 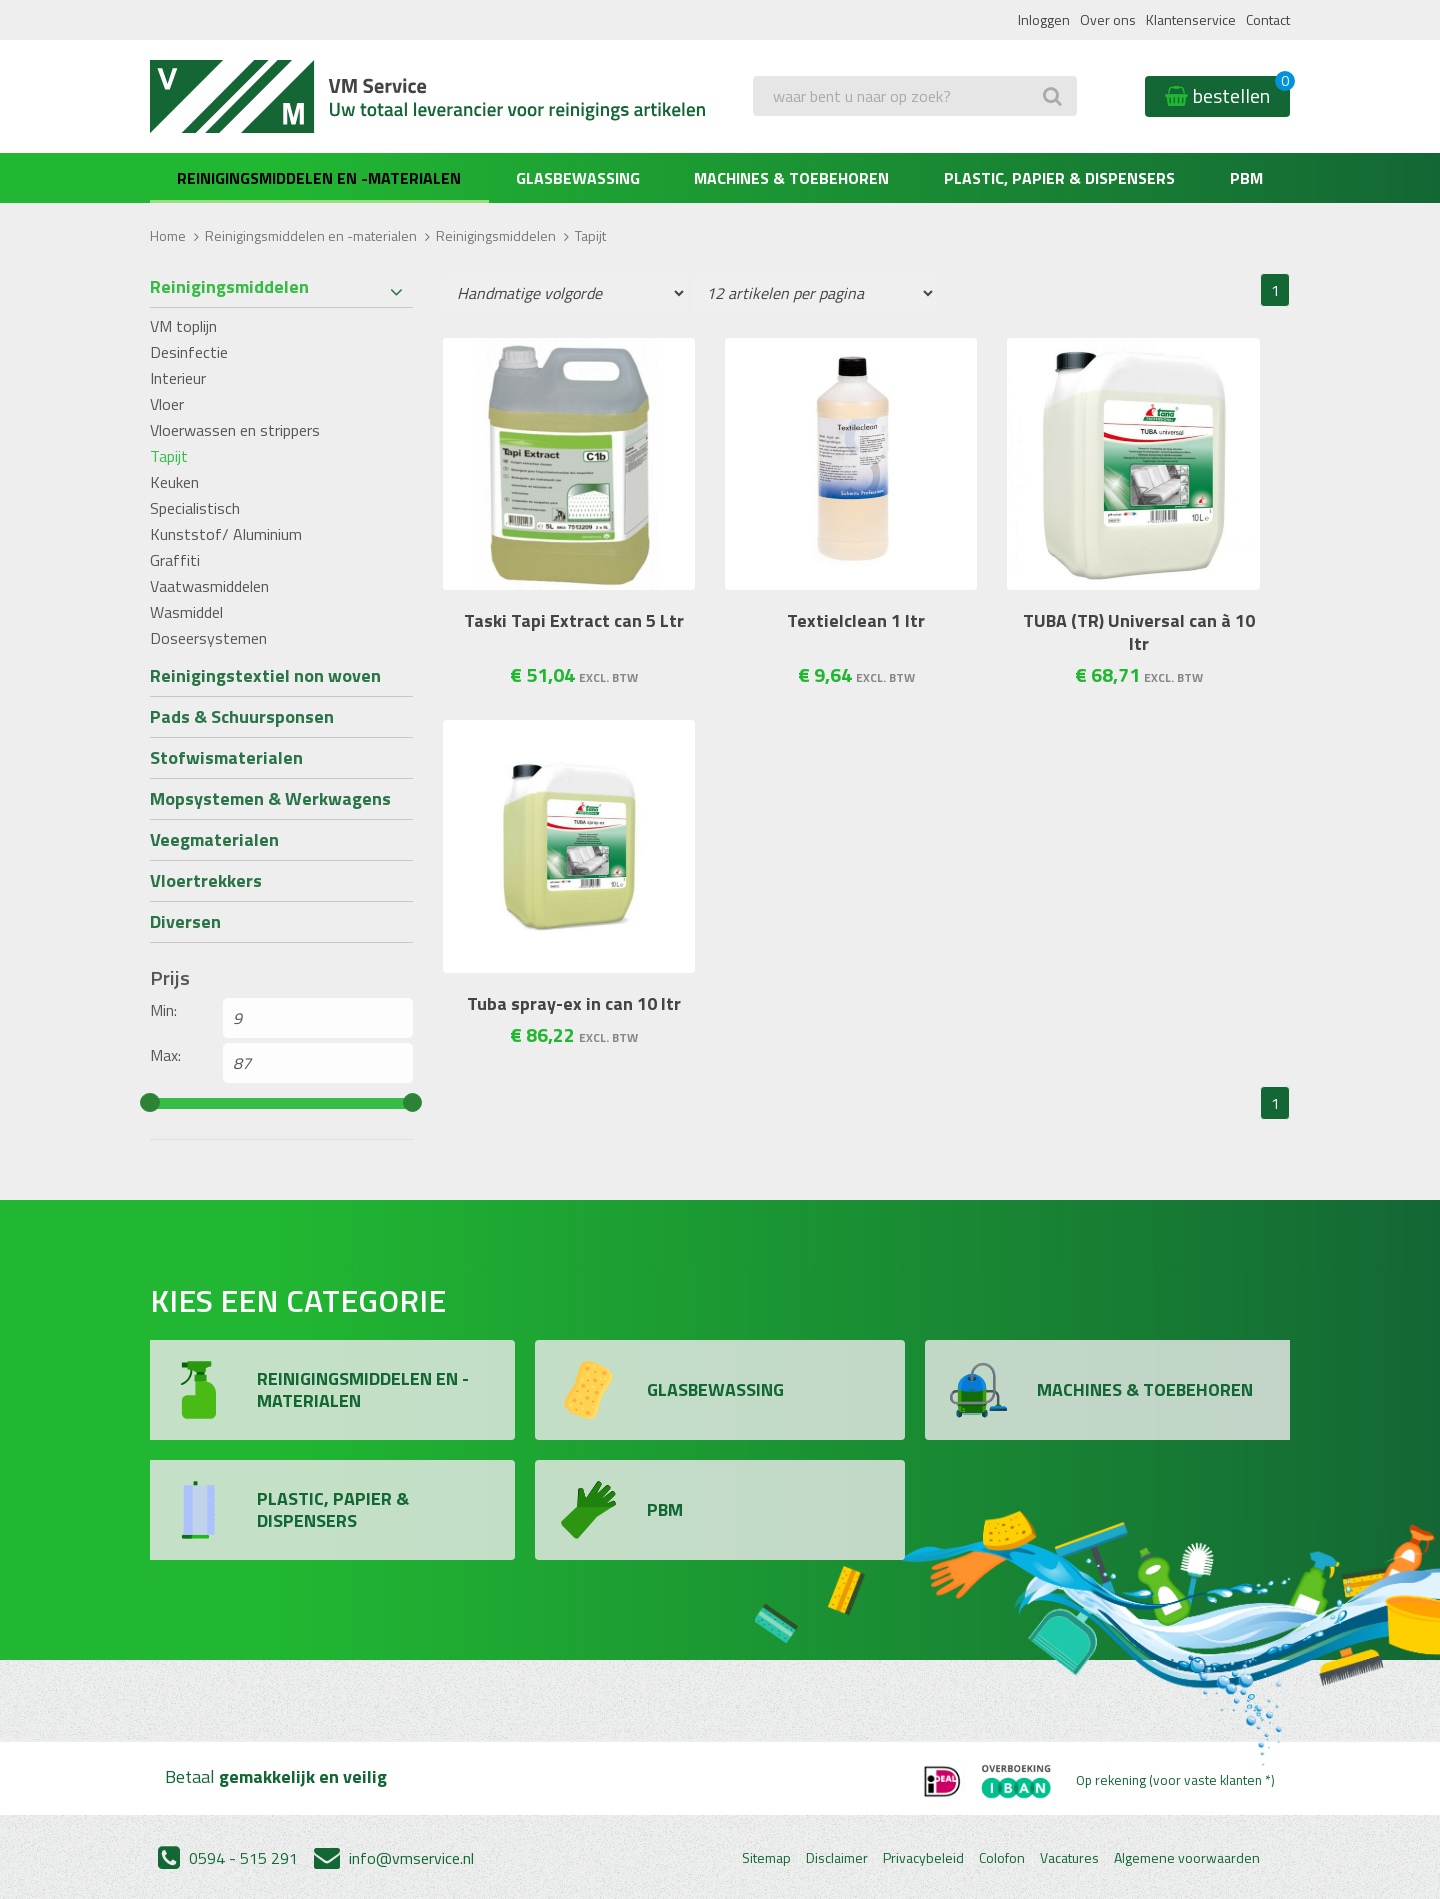 I want to click on Klantenservice, so click(x=1191, y=19).